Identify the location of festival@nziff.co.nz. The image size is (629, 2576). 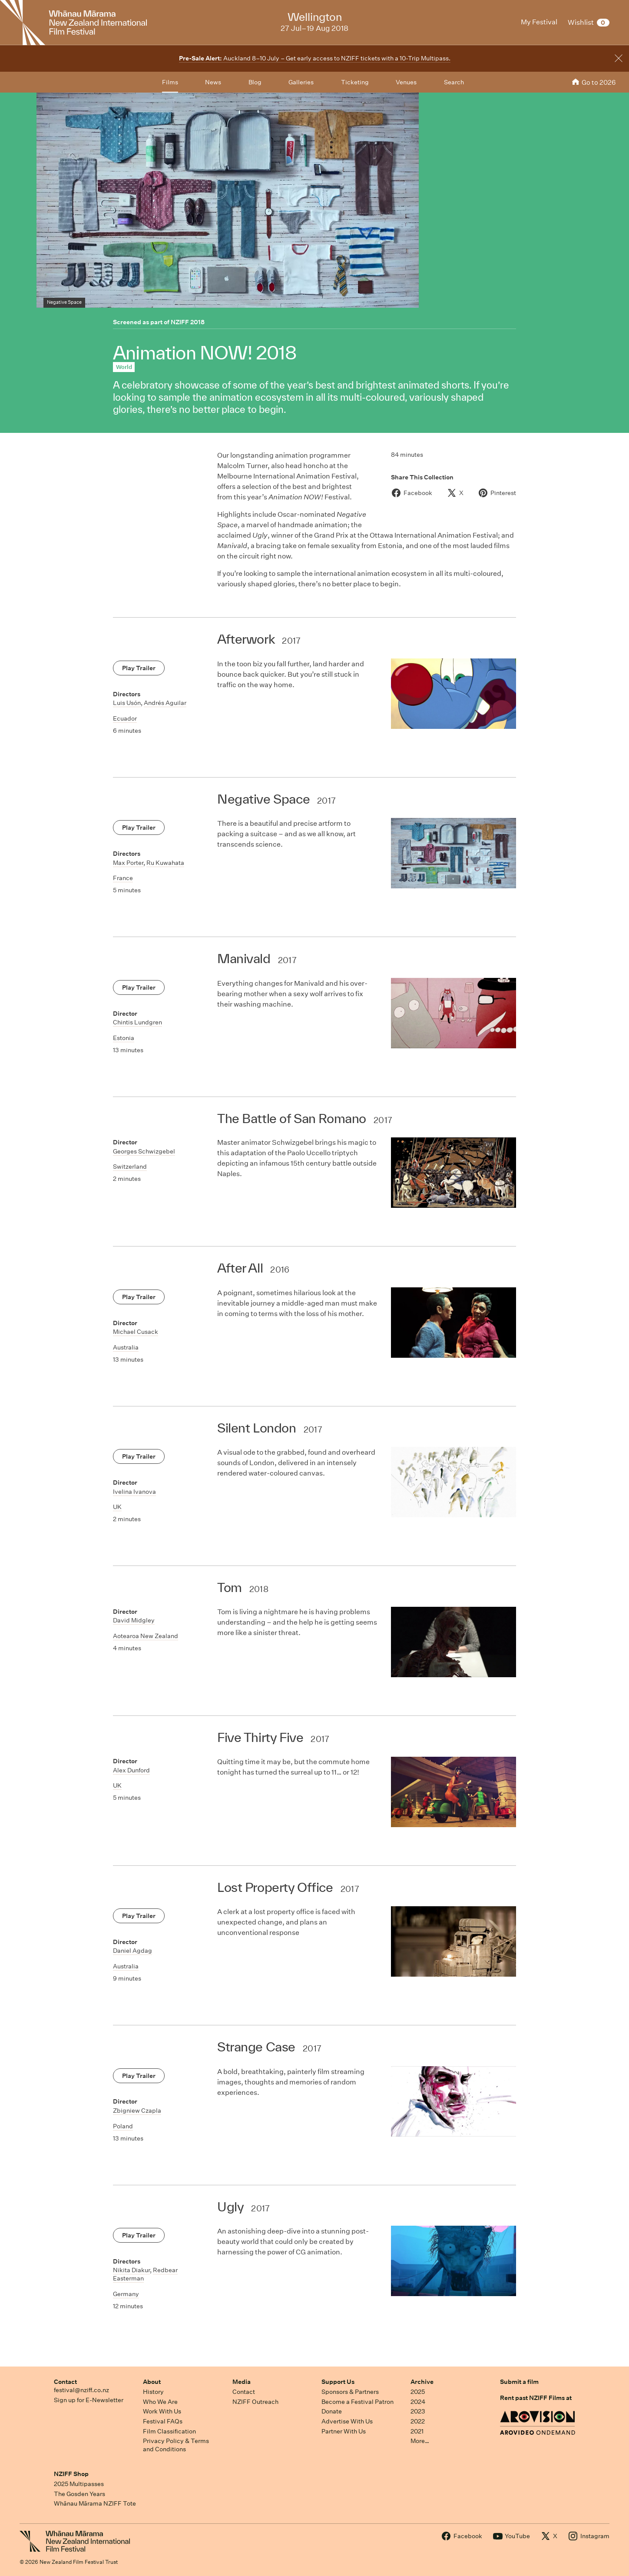
(81, 2390).